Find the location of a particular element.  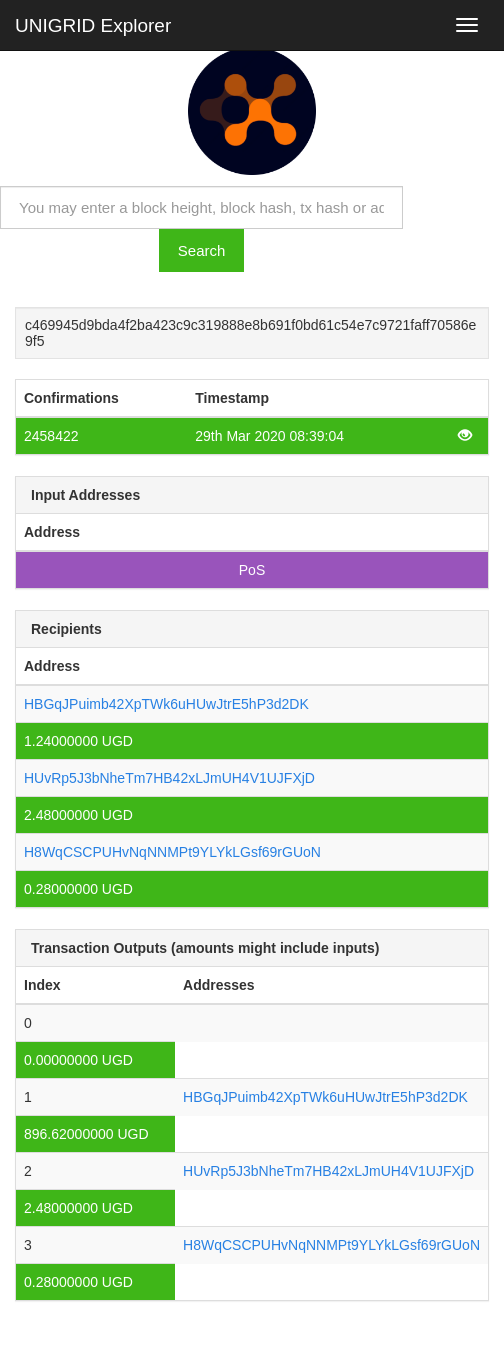

H8WqCSCPUHvNqNNMPt9YLYkLGsf69rGUoN is located at coordinates (172, 852).